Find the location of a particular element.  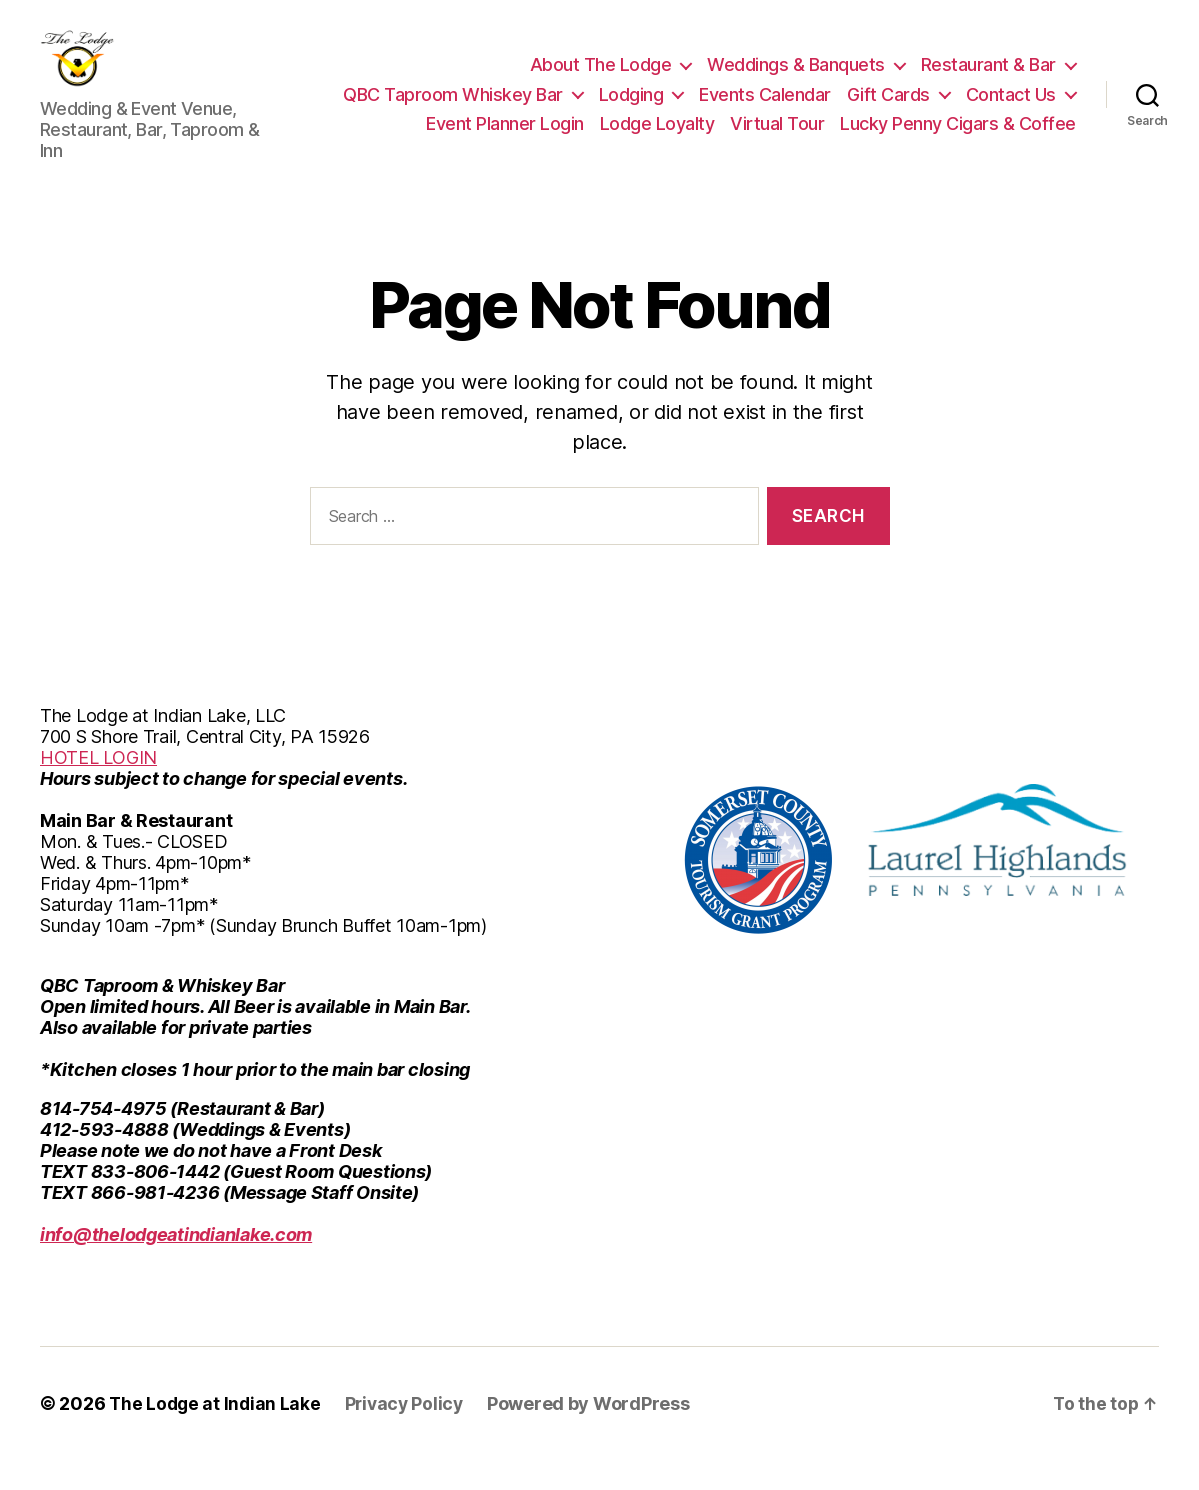

Lucky Penny Cigars & Coffee is located at coordinates (958, 138).